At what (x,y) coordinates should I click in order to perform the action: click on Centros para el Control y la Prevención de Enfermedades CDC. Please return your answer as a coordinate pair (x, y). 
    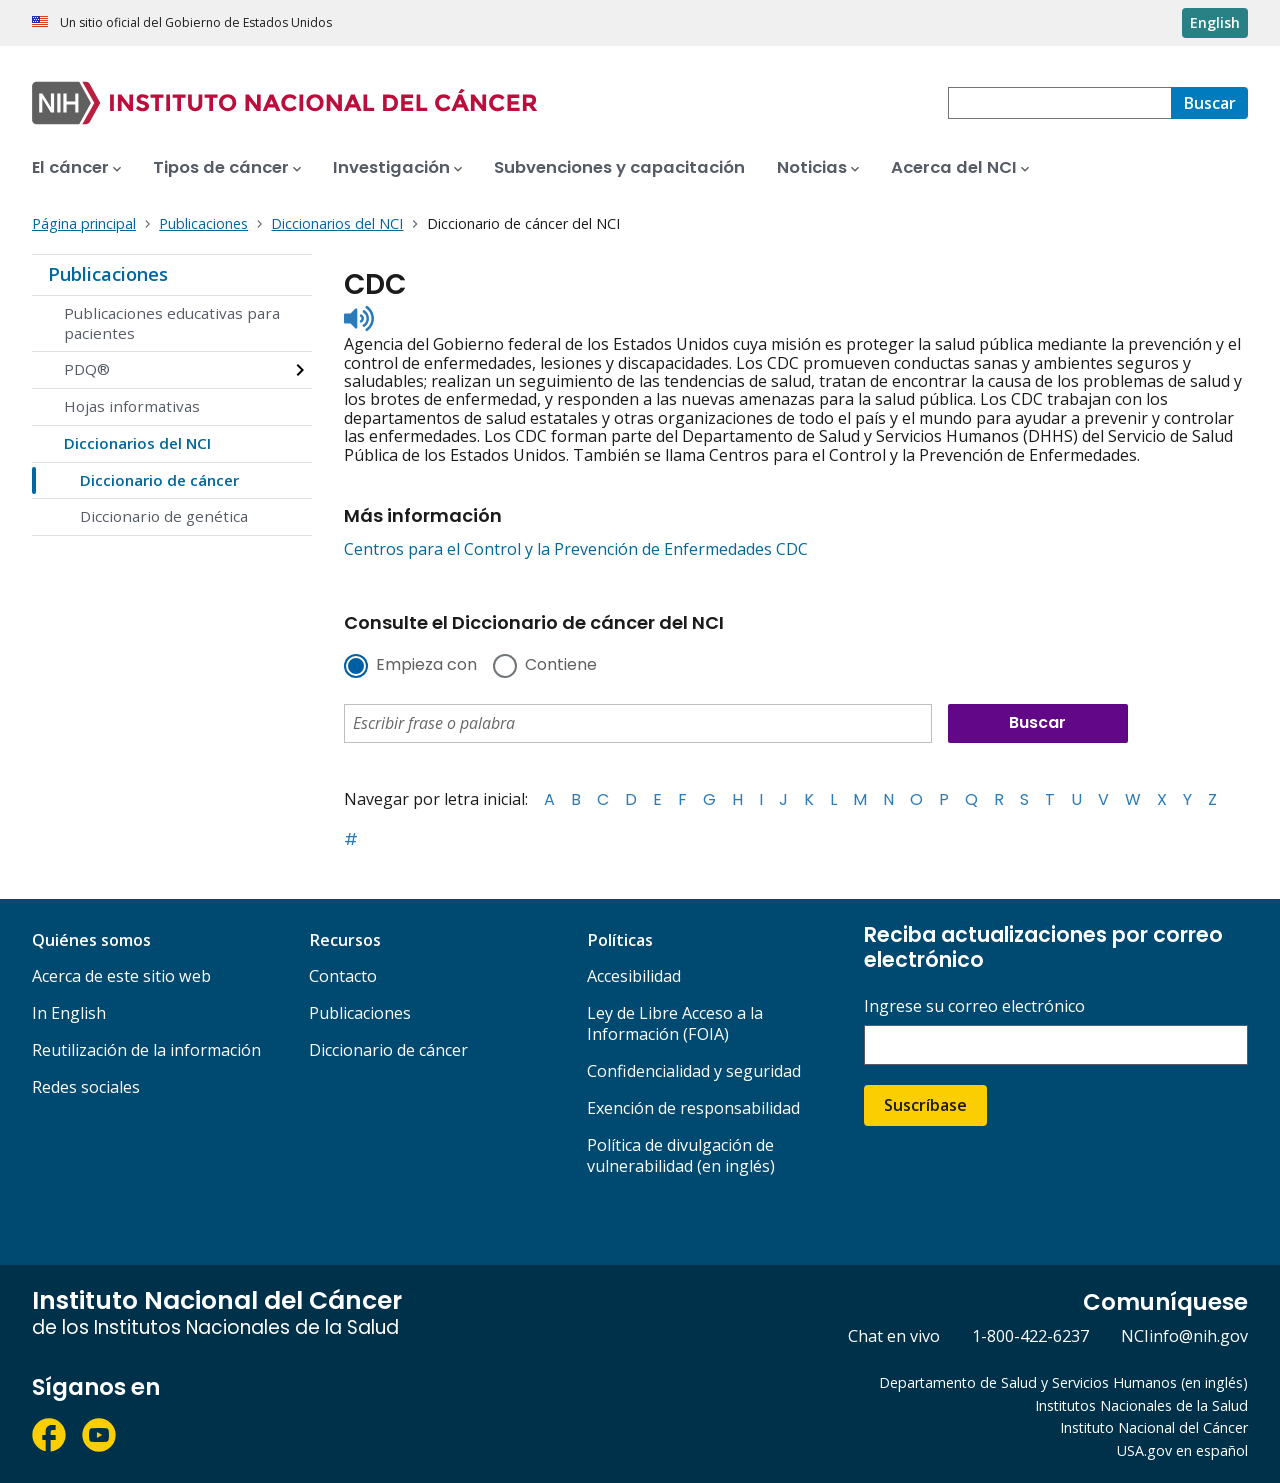
    Looking at the image, I should click on (576, 549).